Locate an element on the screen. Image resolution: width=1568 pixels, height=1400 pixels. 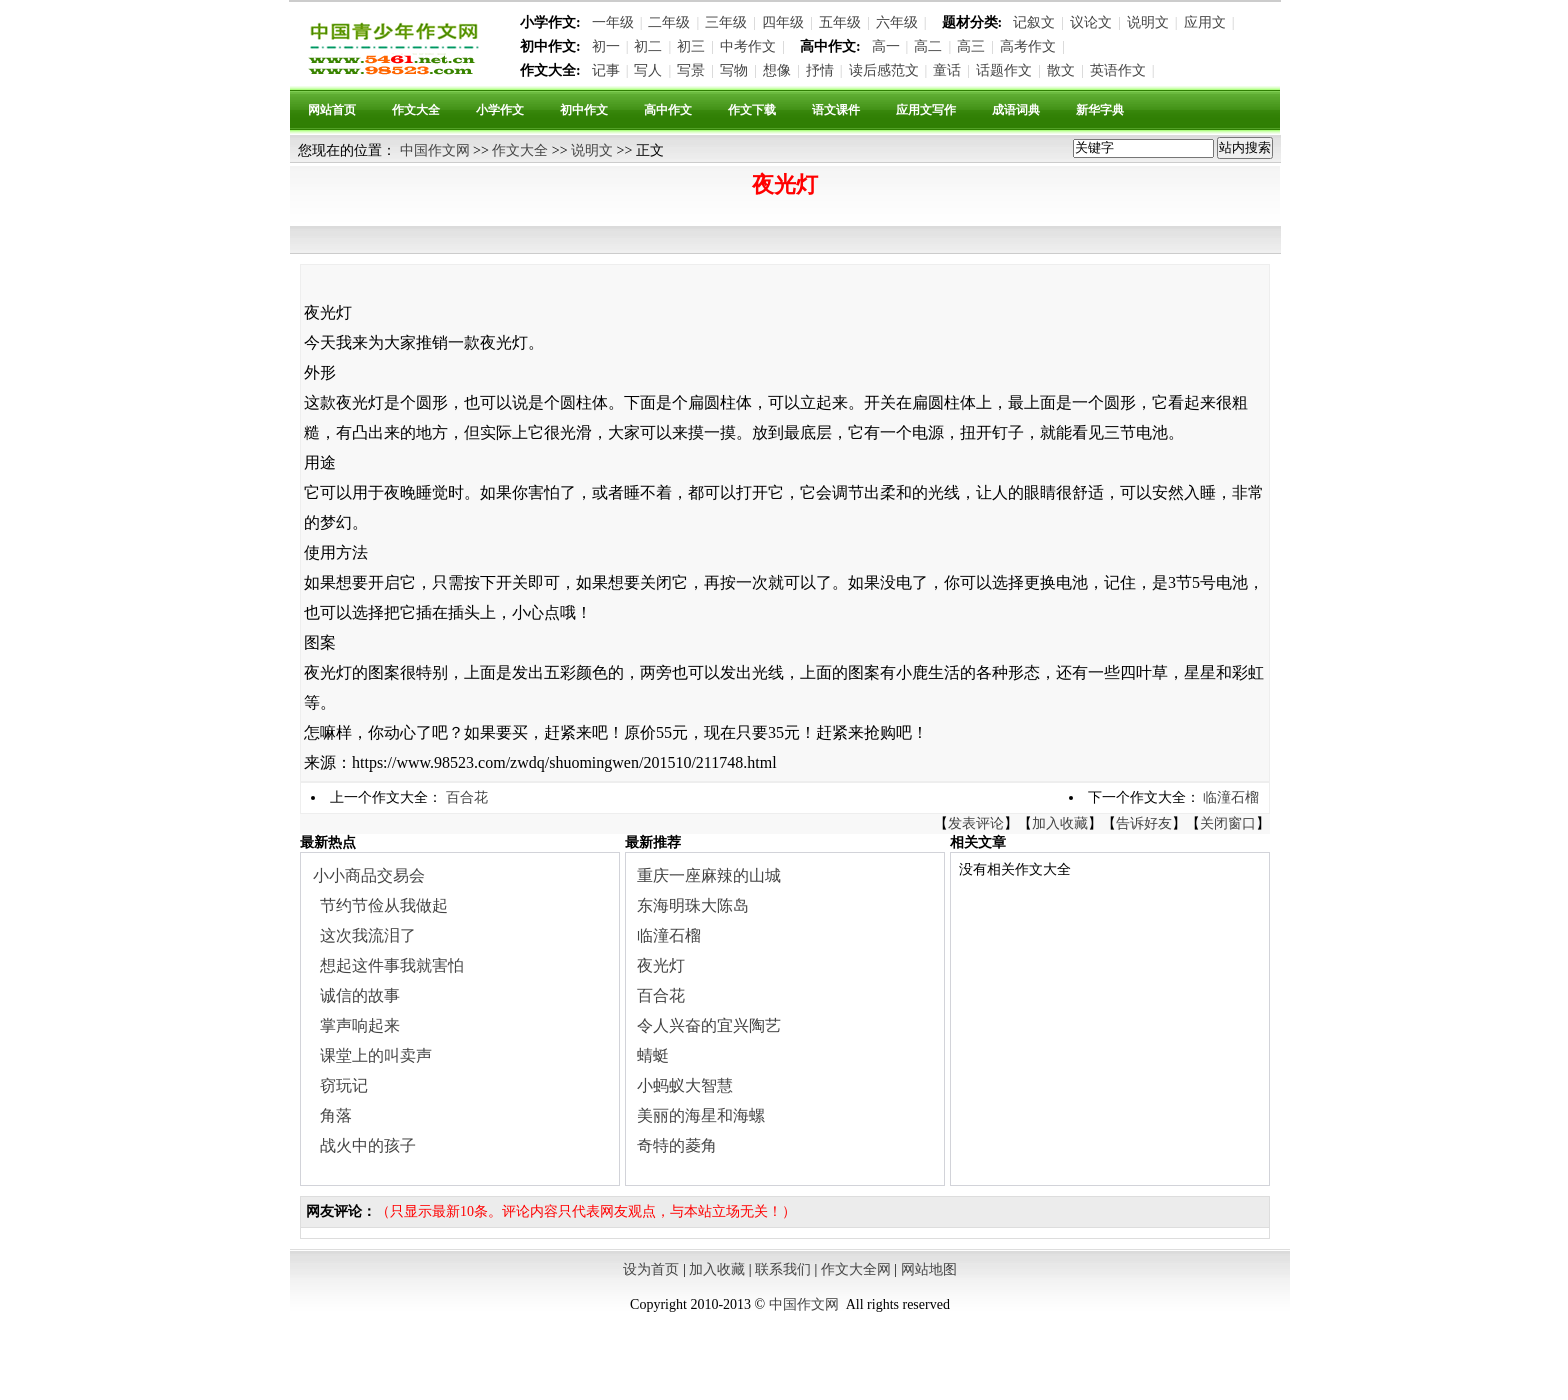
蜻蜓 is located at coordinates (653, 1055).